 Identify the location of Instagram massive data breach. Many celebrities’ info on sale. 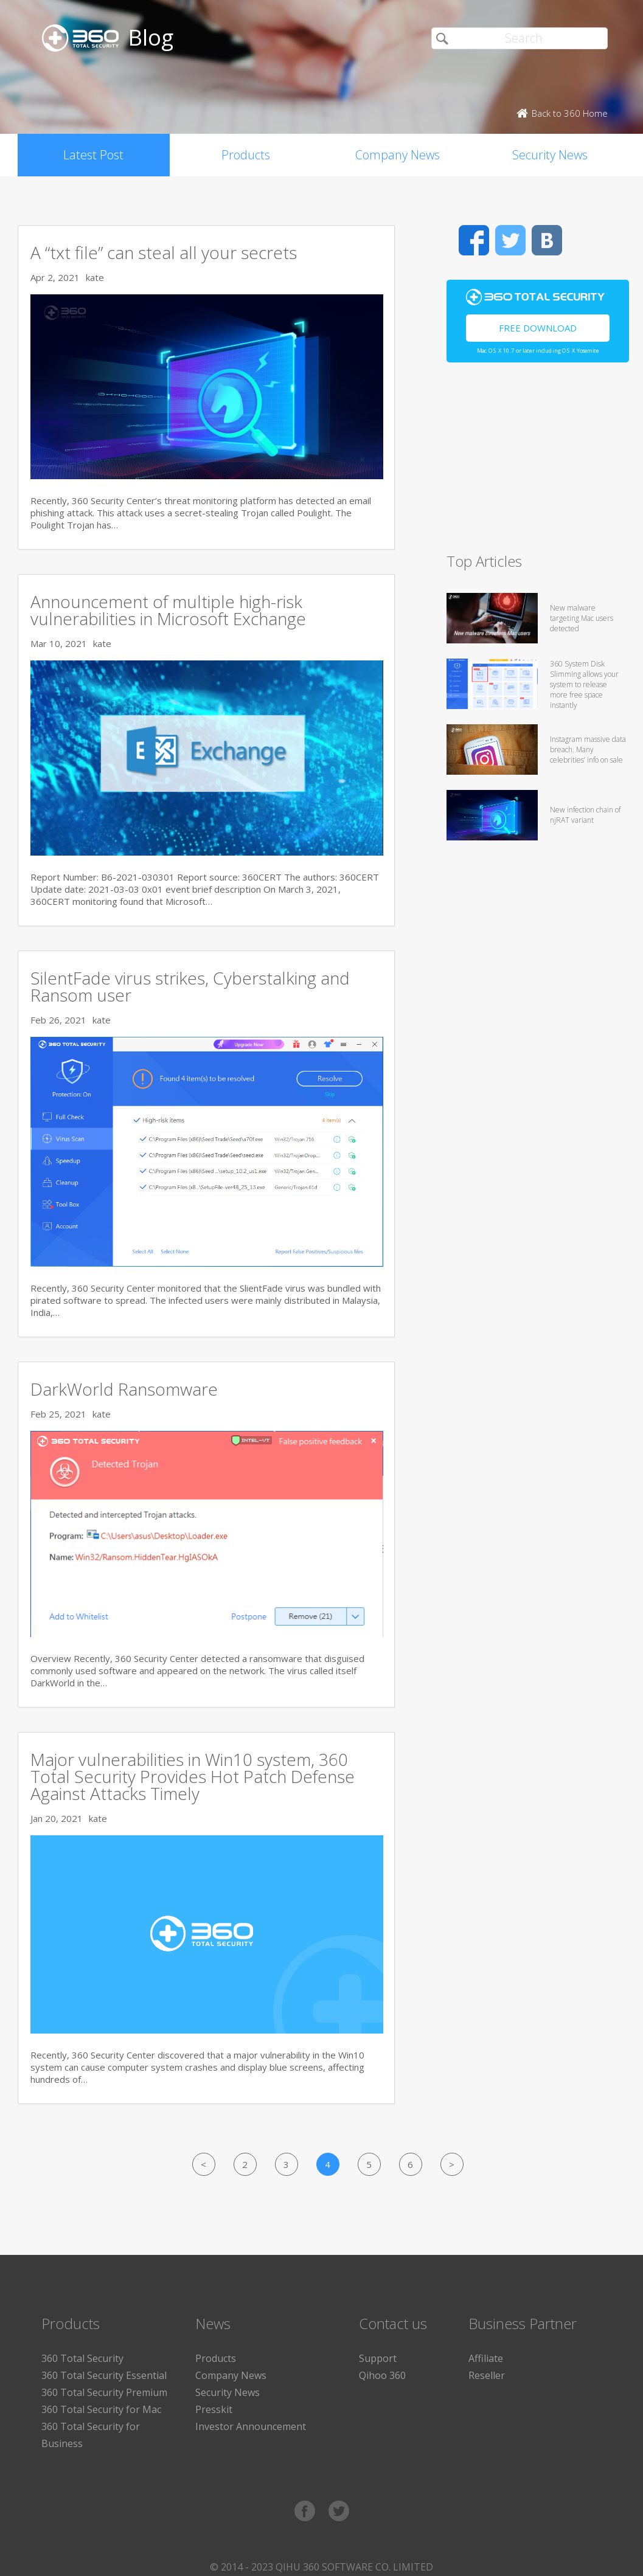
(588, 749).